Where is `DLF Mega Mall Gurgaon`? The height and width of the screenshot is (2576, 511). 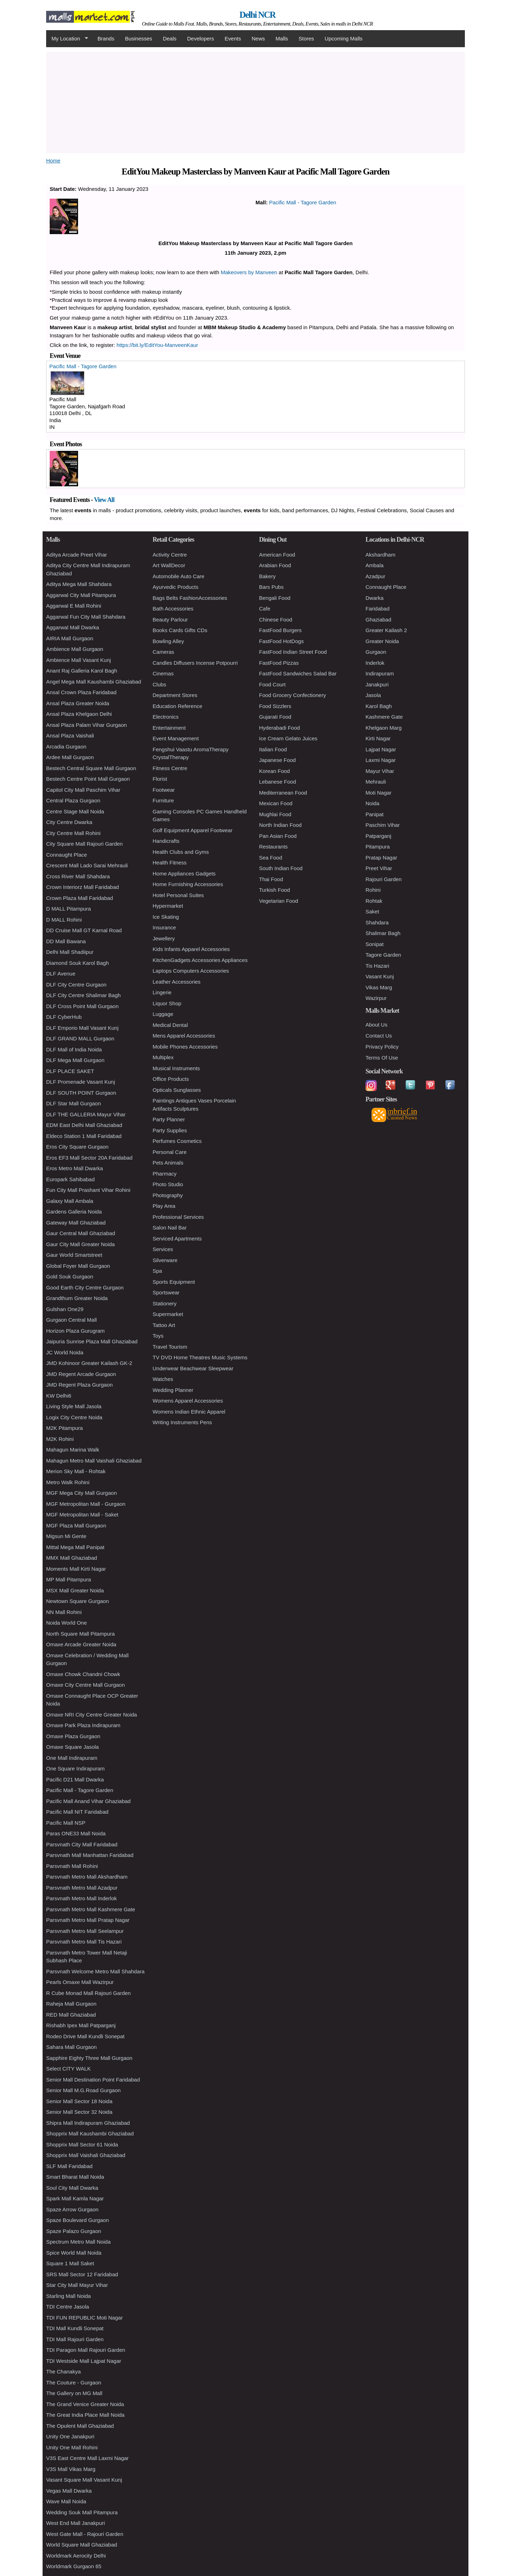 DLF Mega Mall Gurgaon is located at coordinates (75, 1060).